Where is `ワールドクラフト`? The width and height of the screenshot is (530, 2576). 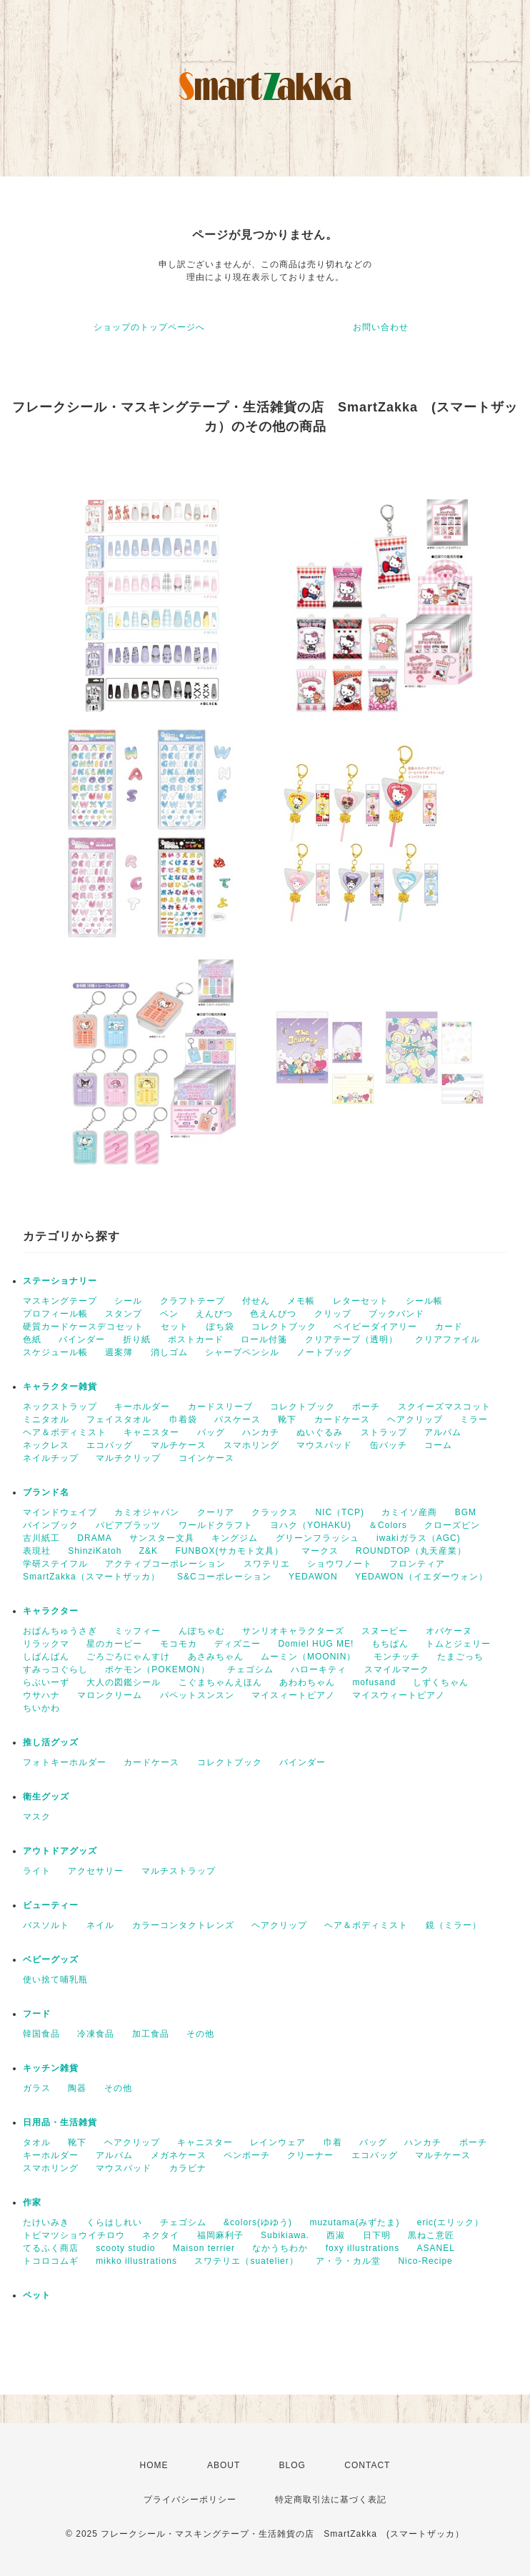 ワールドクラフト is located at coordinates (216, 1525).